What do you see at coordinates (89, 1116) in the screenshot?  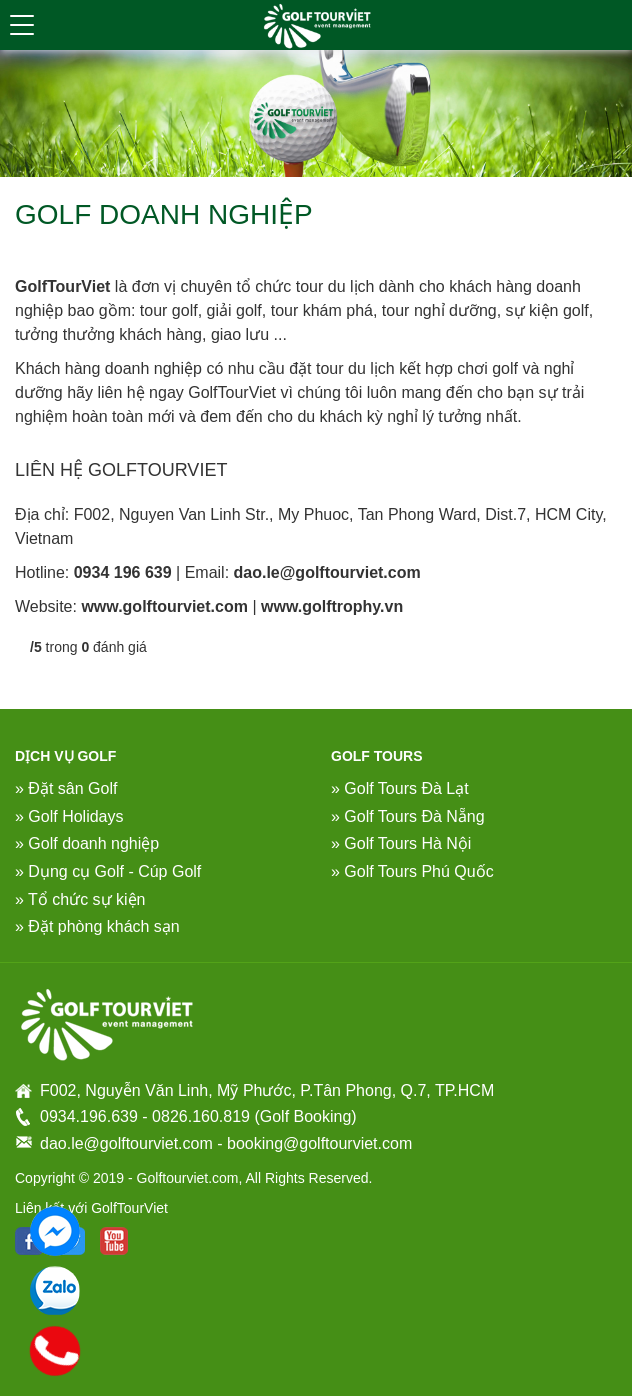 I see `0934.196.639` at bounding box center [89, 1116].